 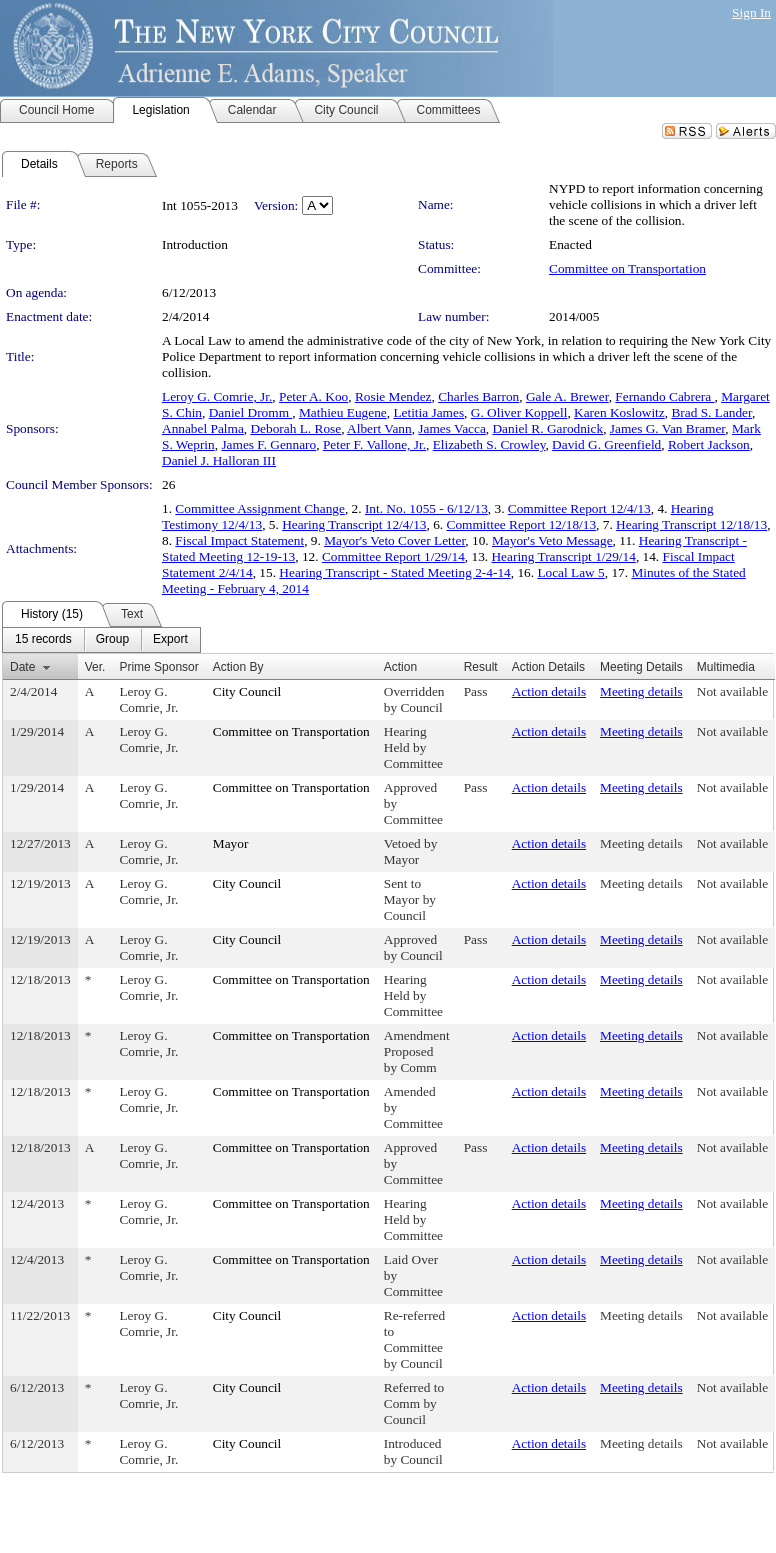 What do you see at coordinates (251, 412) in the screenshot?
I see `Daniel Dromm` at bounding box center [251, 412].